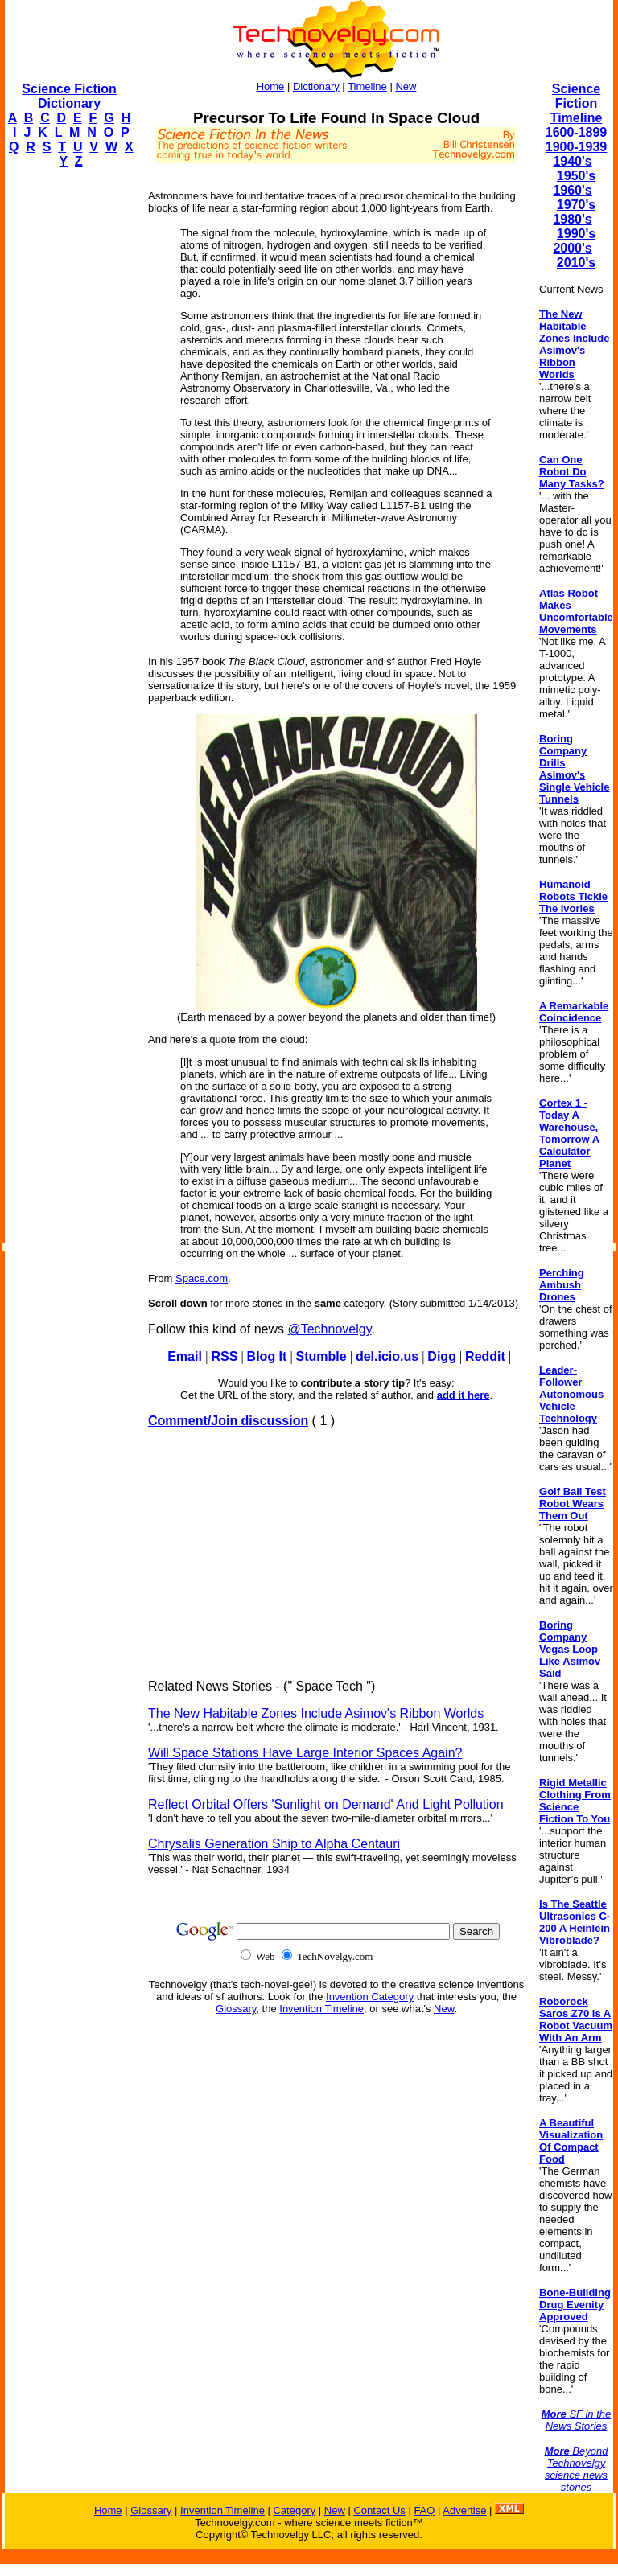 The height and width of the screenshot is (2576, 618). I want to click on @Technovelgy, so click(329, 1329).